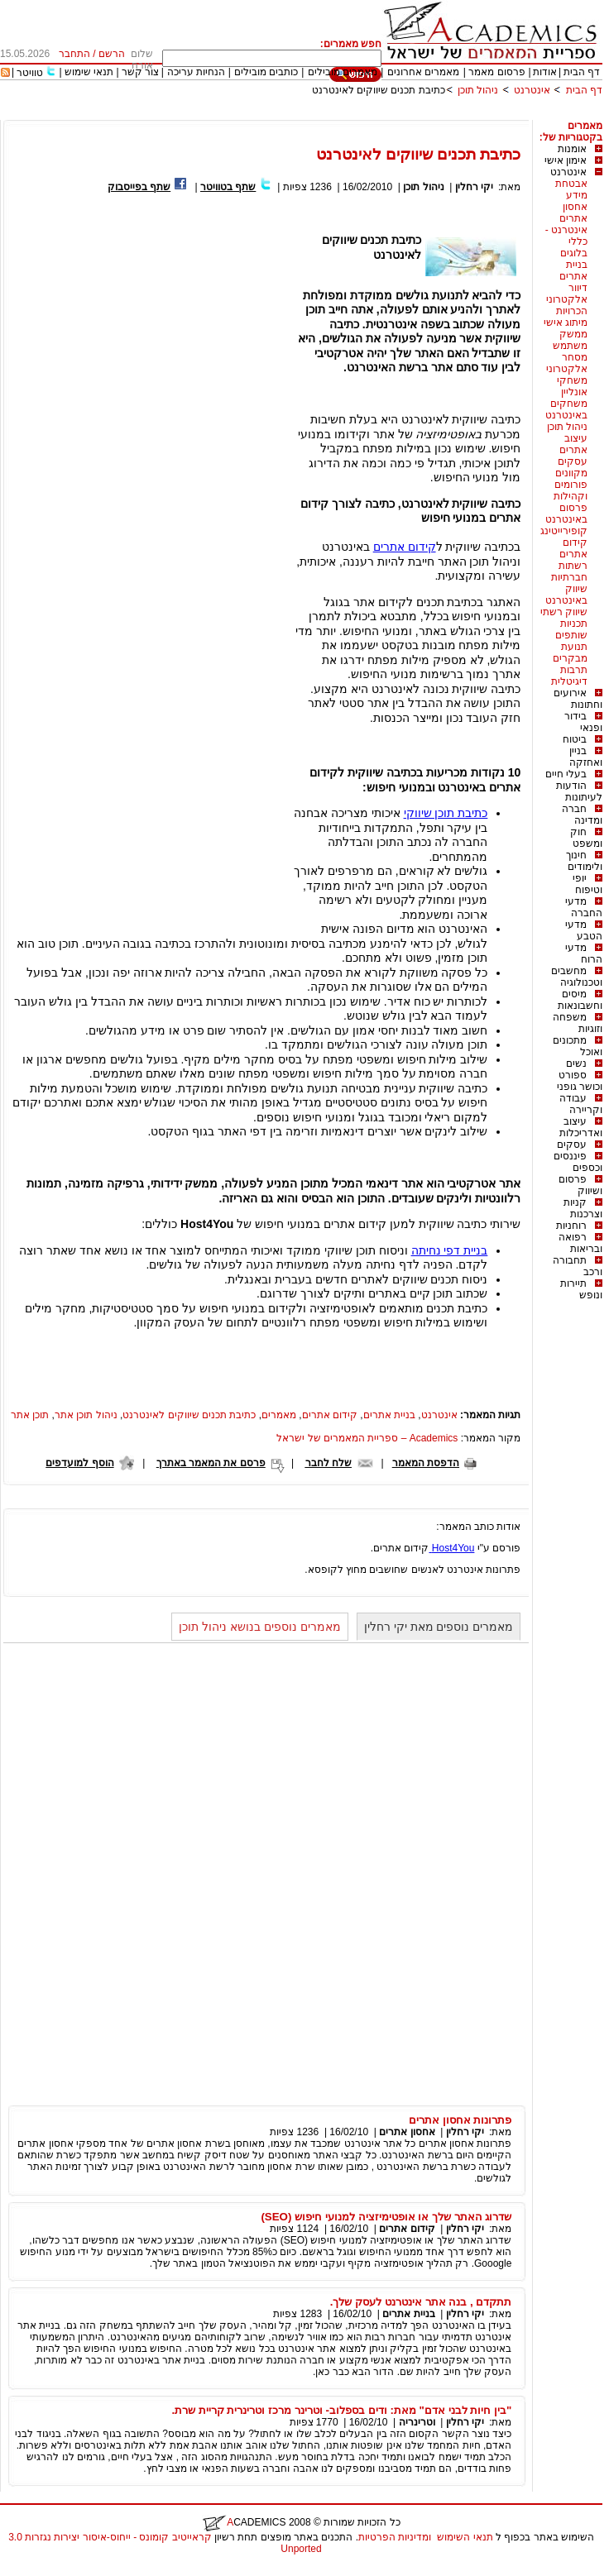 The width and height of the screenshot is (609, 2576). Describe the element at coordinates (573, 548) in the screenshot. I see `קידום אתרים` at that location.